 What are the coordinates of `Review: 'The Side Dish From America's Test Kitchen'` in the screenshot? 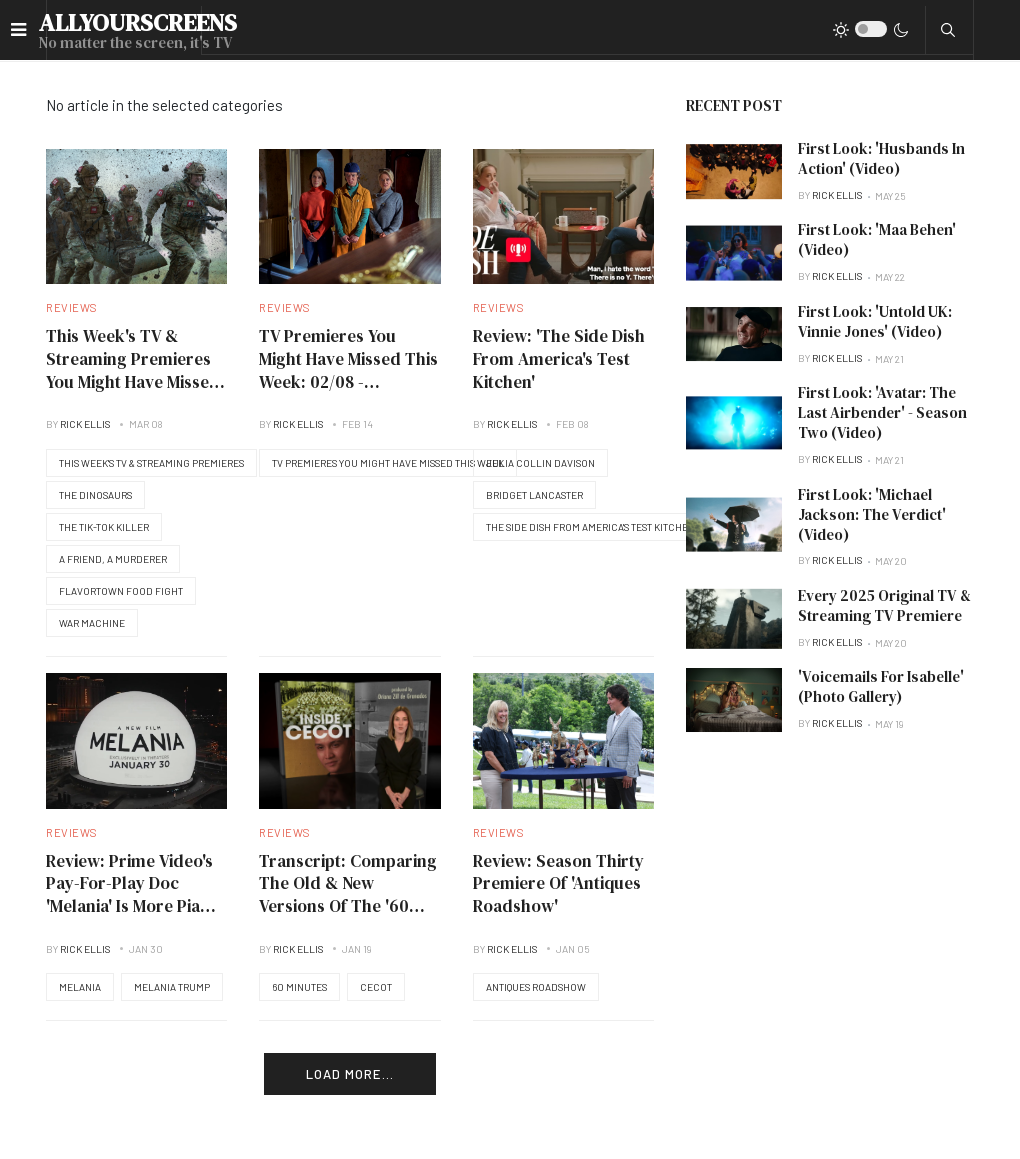 It's located at (559, 358).